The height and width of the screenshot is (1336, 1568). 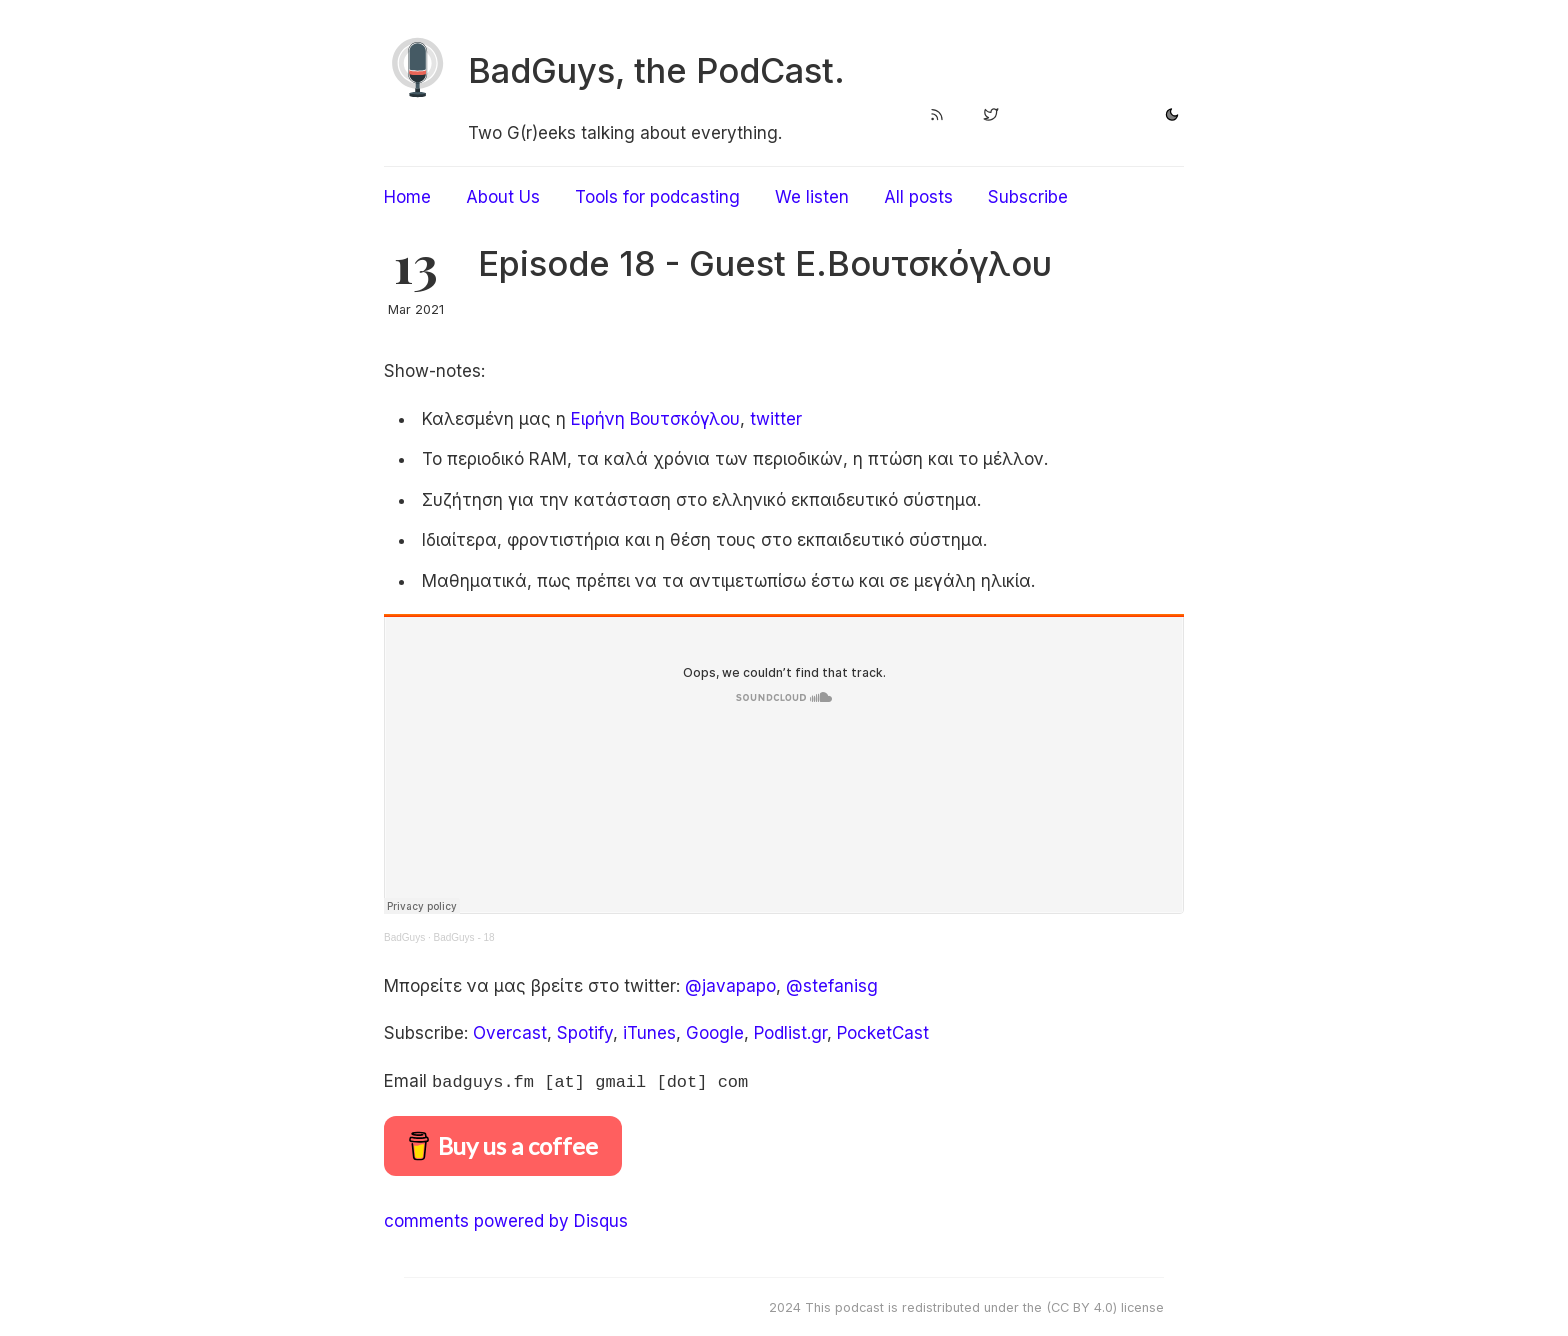 What do you see at coordinates (776, 419) in the screenshot?
I see `twitter` at bounding box center [776, 419].